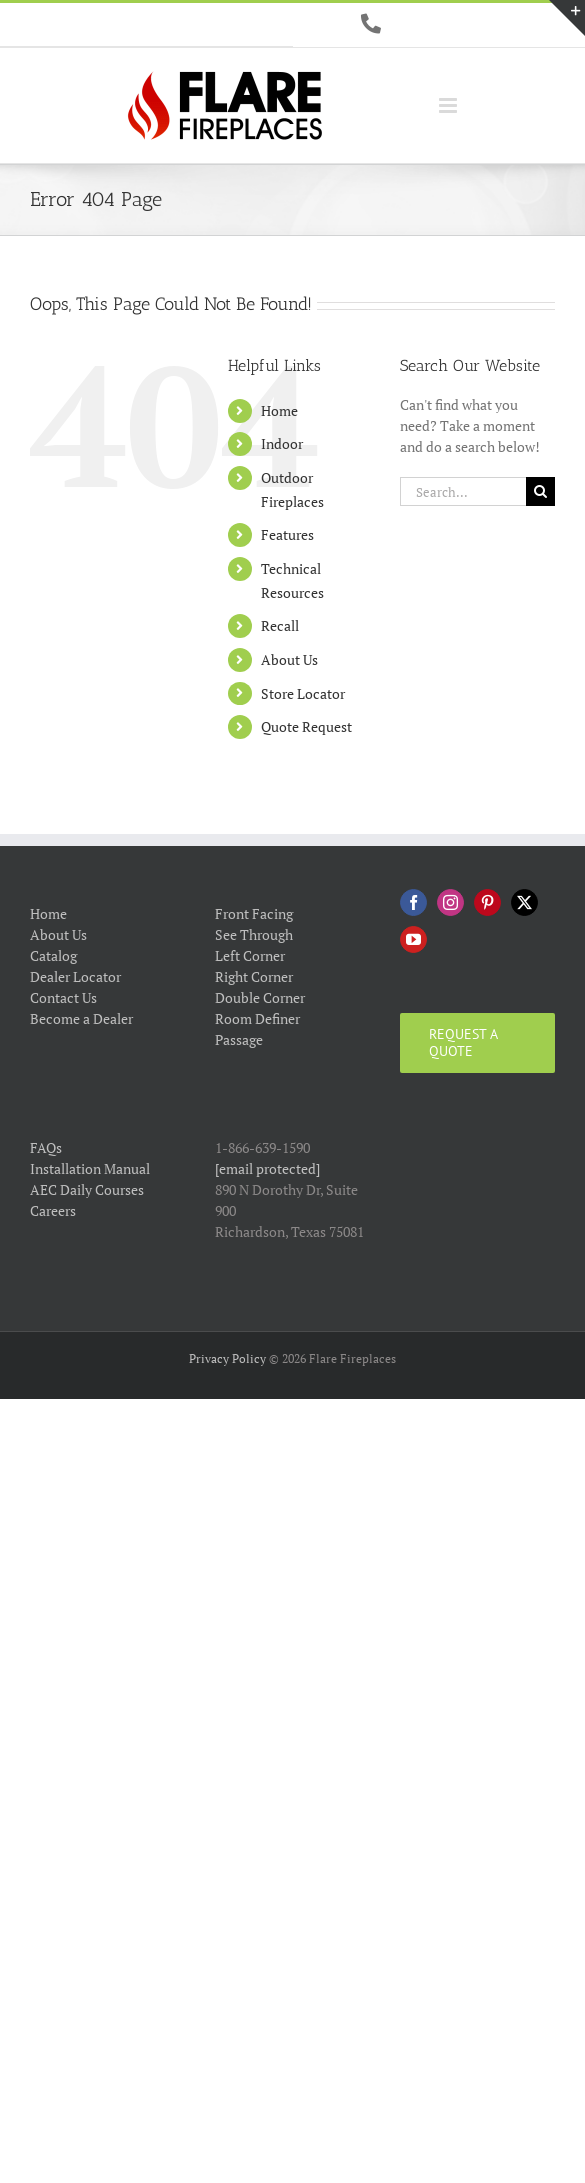 The width and height of the screenshot is (585, 2183). I want to click on About Us, so click(289, 659).